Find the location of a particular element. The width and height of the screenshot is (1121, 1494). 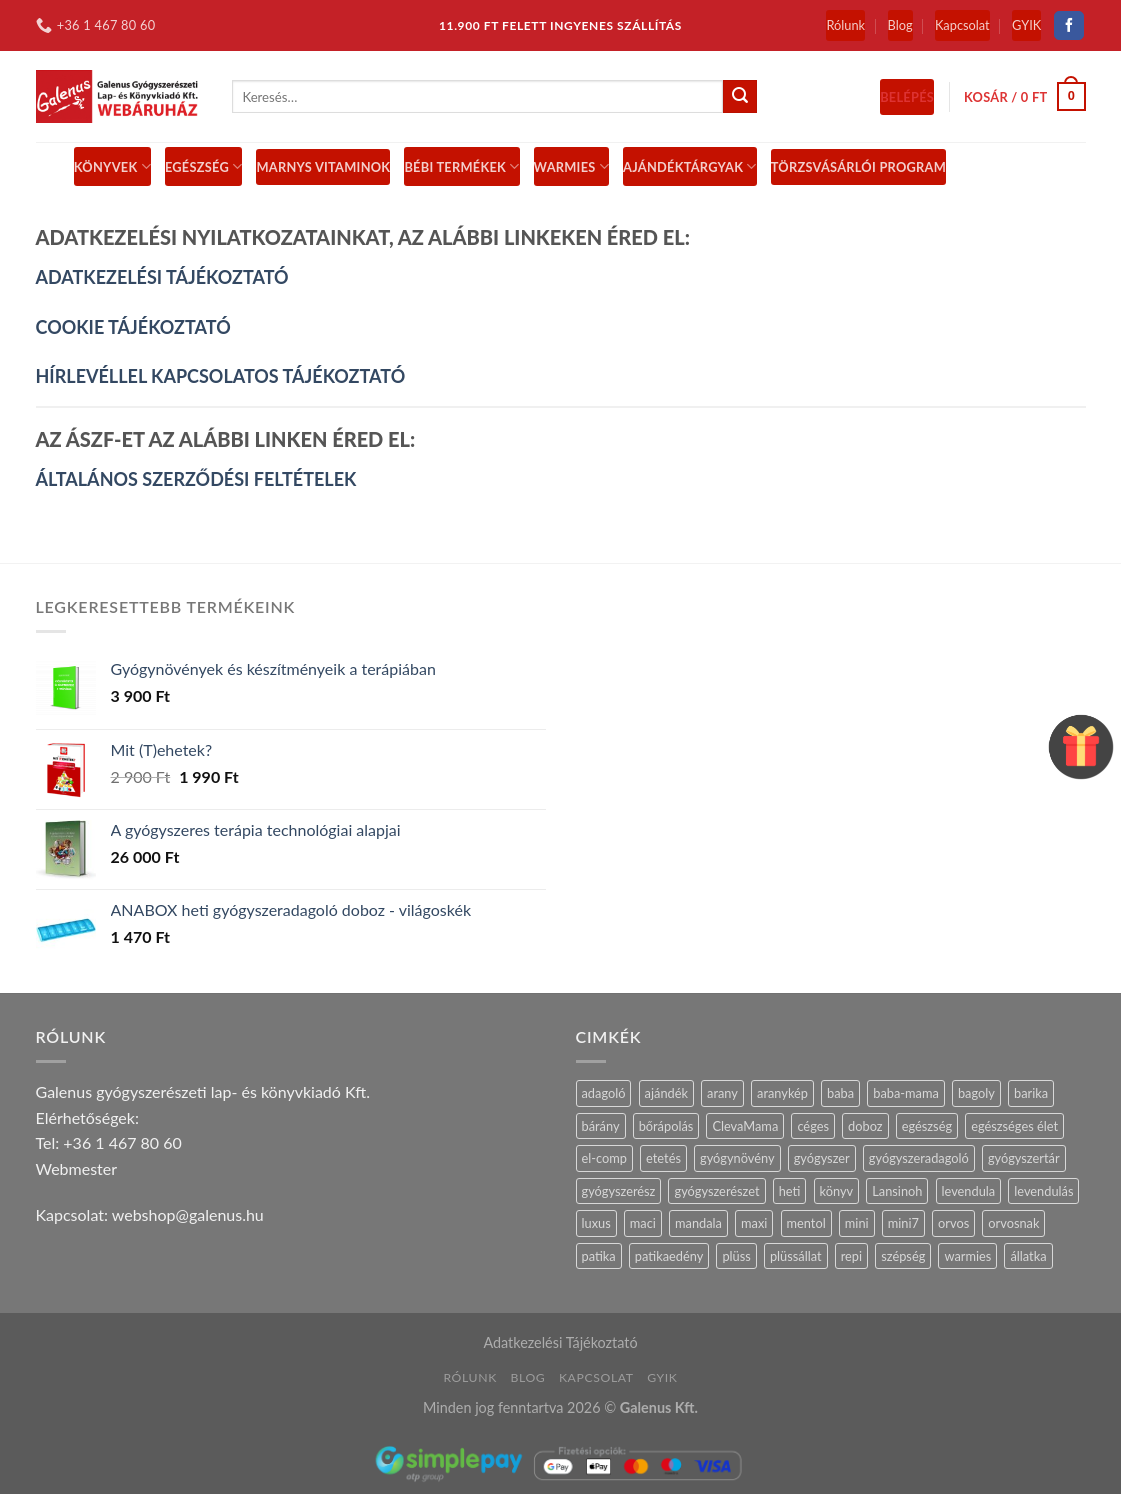

ajándék [ajándék (29 termék)] is located at coordinates (666, 1093).